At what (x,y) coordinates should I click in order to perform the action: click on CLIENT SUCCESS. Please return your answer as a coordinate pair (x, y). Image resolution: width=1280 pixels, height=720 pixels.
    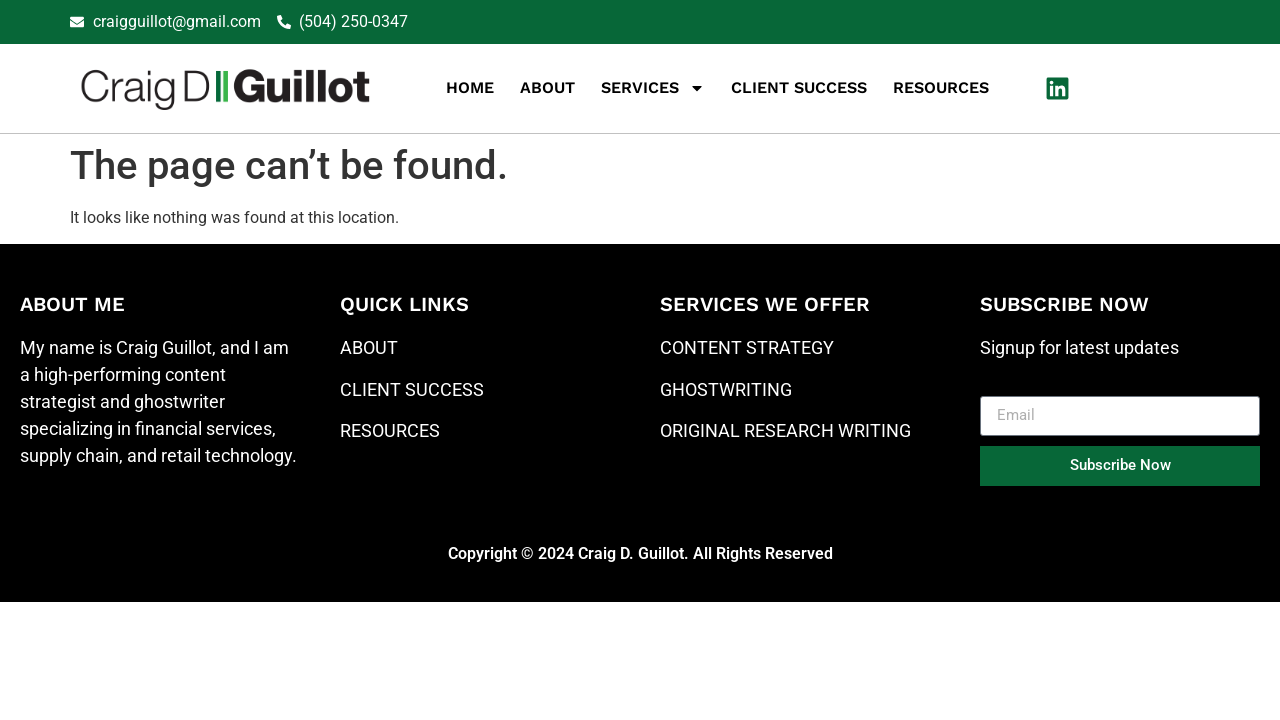
    Looking at the image, I should click on (412, 389).